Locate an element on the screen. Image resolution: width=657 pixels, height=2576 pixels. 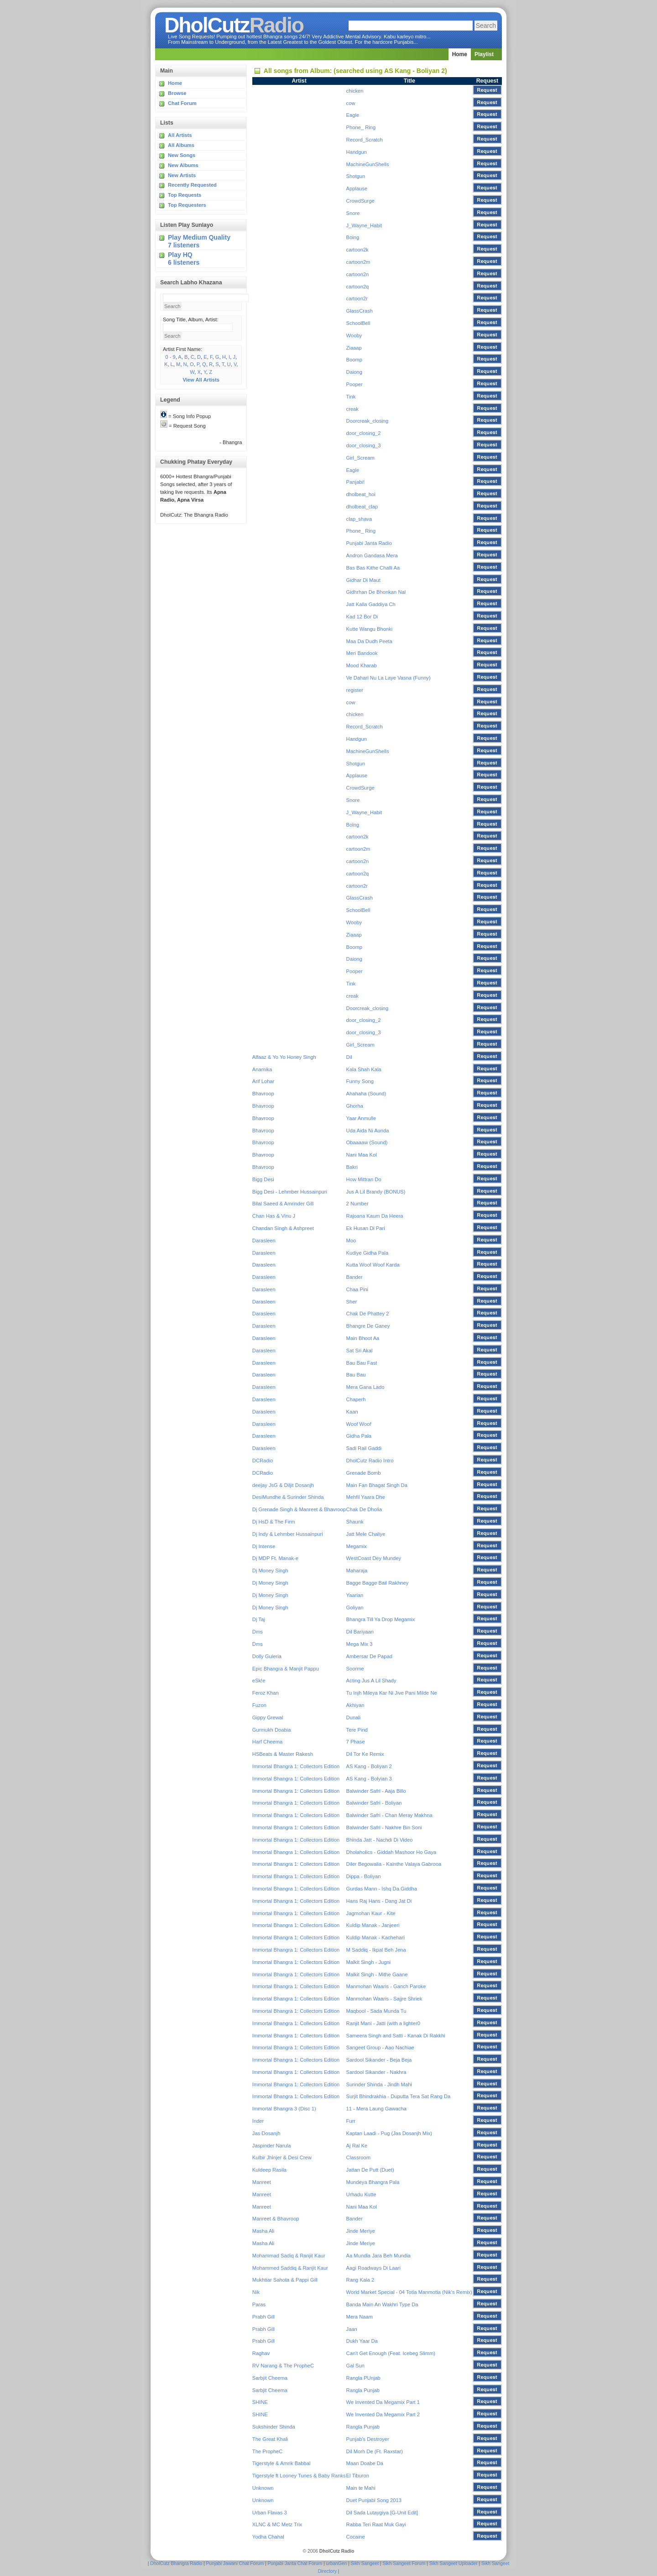
View All Artists is located at coordinates (200, 379).